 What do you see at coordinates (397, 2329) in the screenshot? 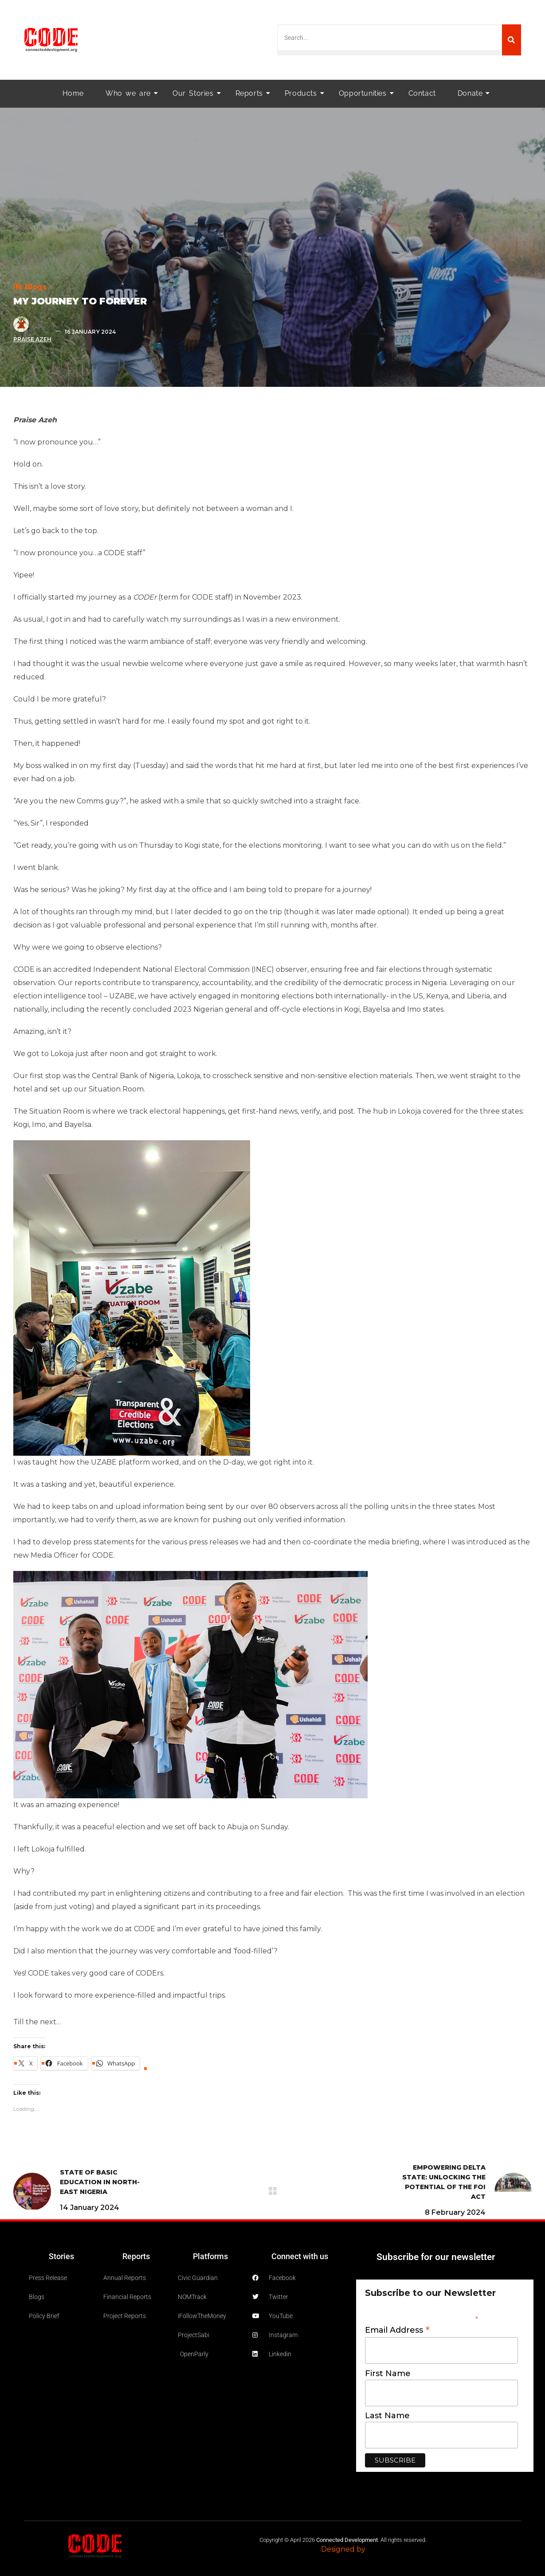
I see `Email Address` at bounding box center [397, 2329].